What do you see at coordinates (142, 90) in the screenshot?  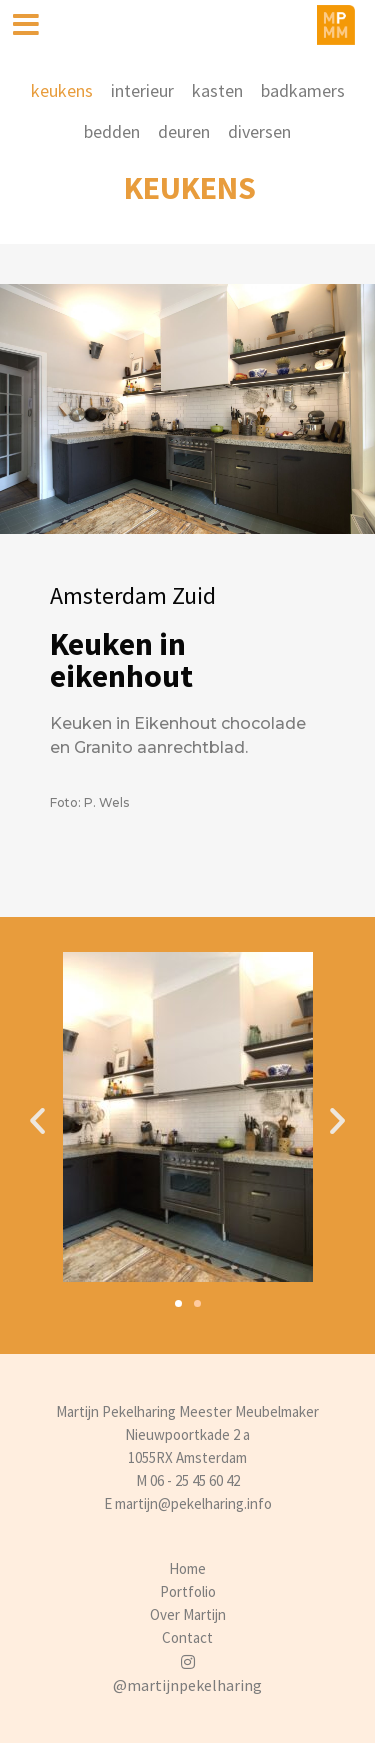 I see `interieur` at bounding box center [142, 90].